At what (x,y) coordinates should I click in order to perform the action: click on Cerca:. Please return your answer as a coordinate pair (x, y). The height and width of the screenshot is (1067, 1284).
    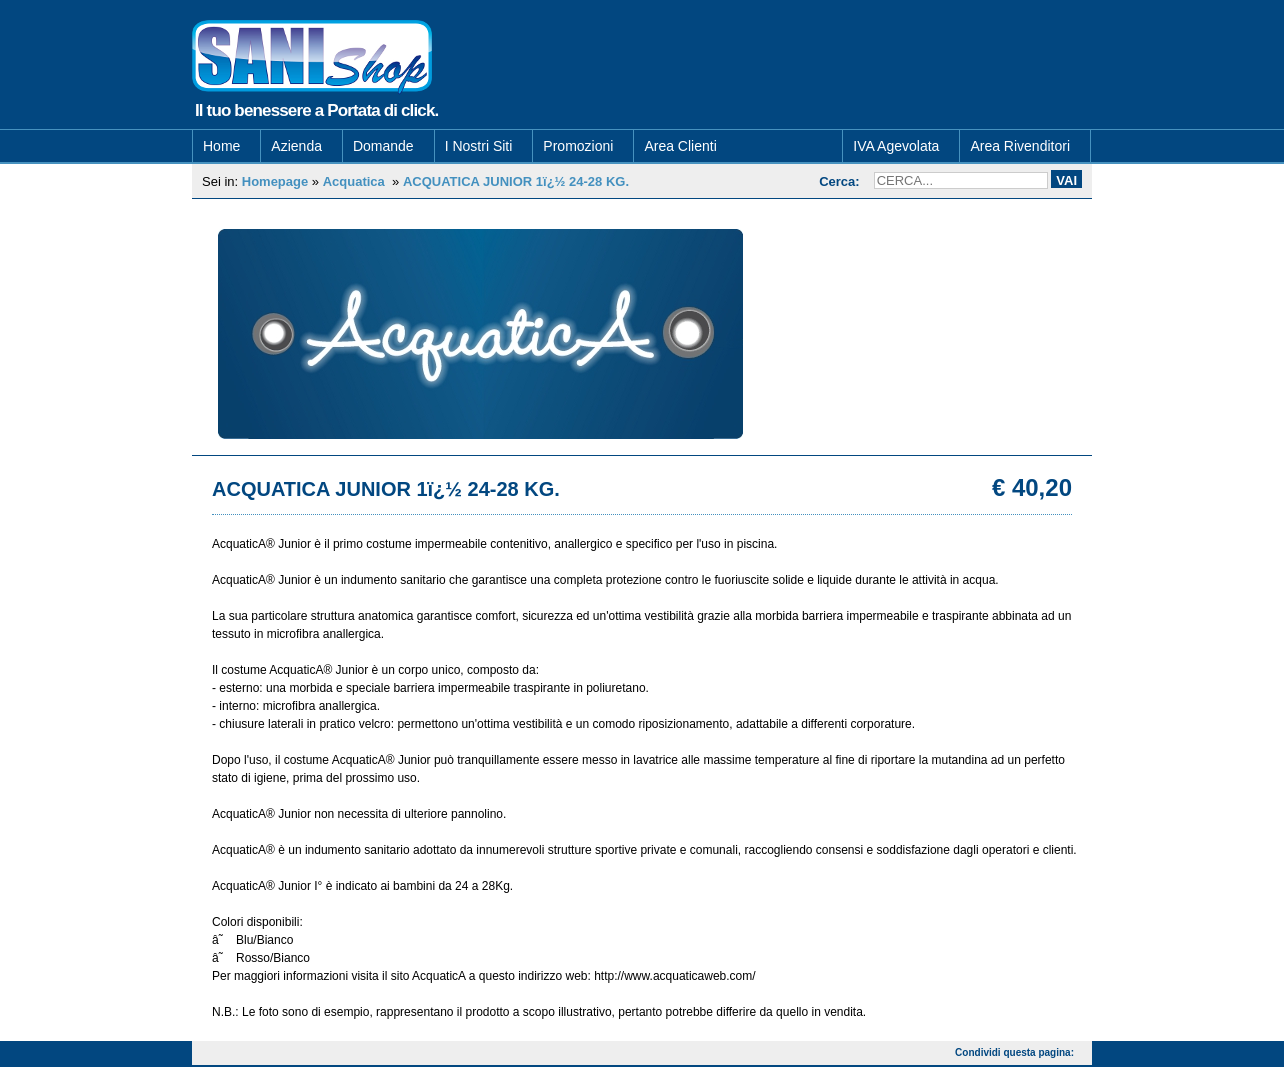
    Looking at the image, I should click on (839, 183).